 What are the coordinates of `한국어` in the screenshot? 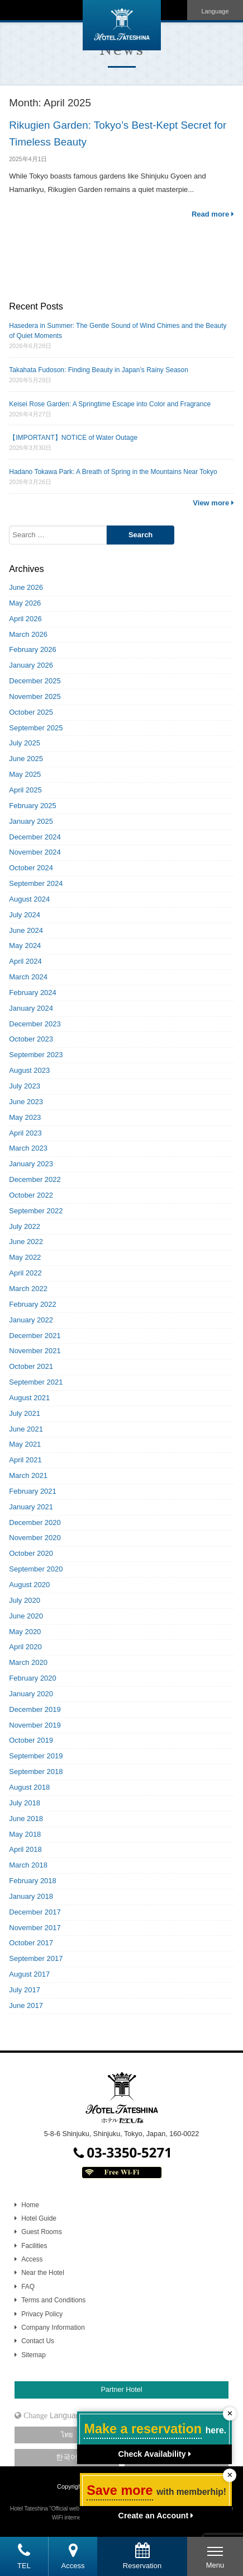 It's located at (67, 2457).